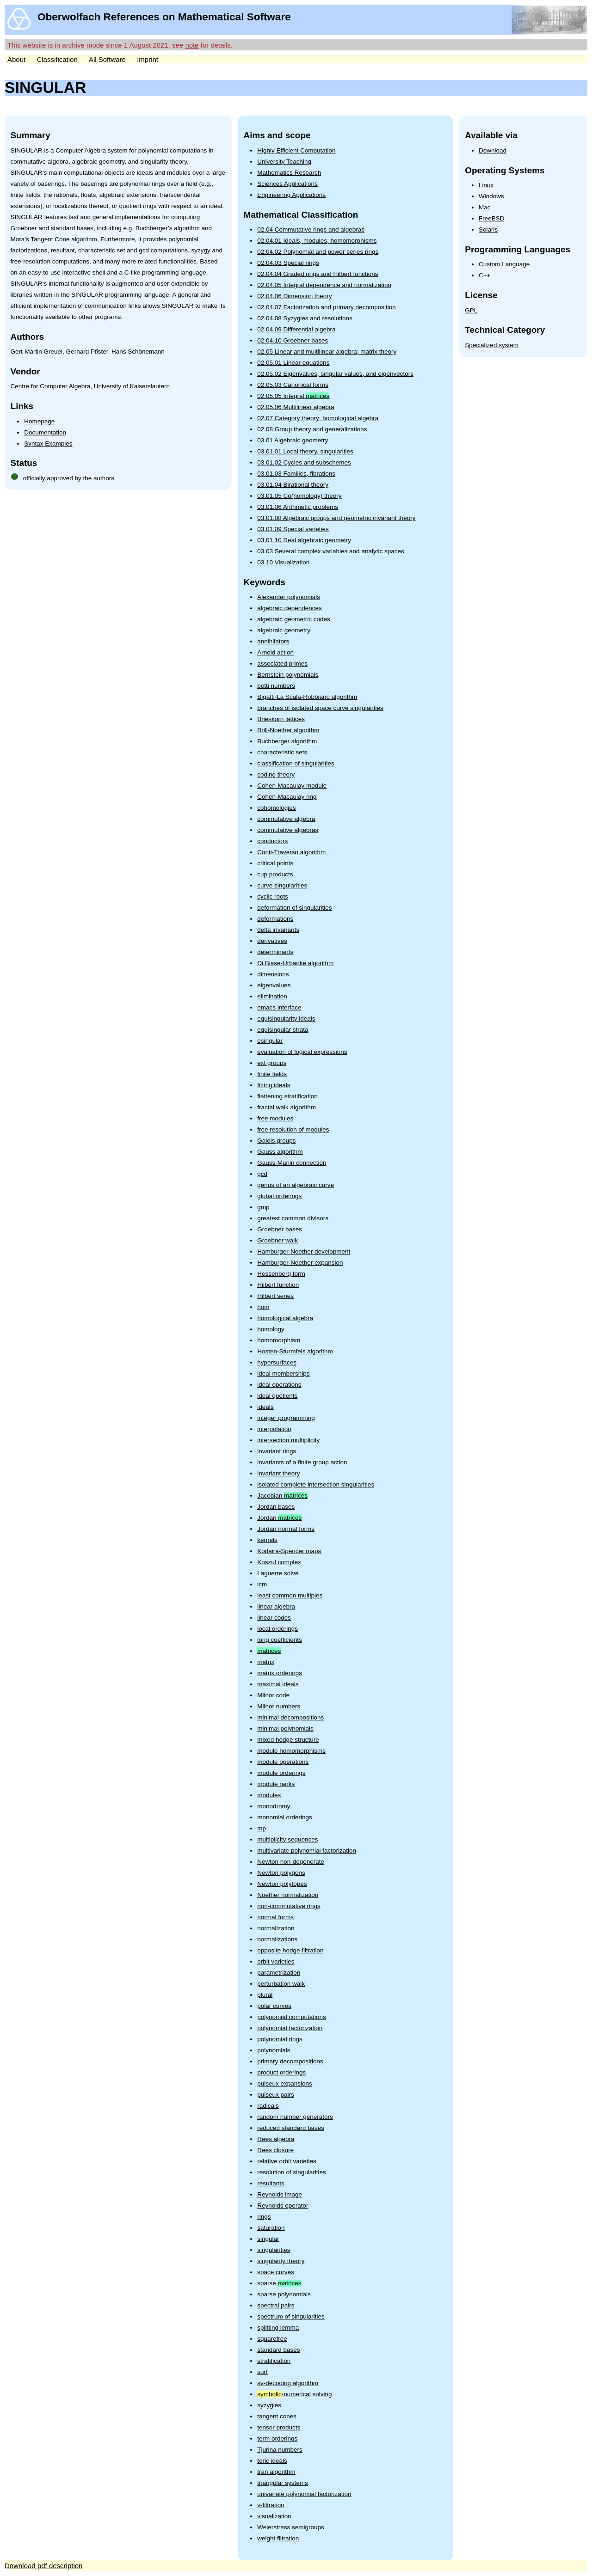 The height and width of the screenshot is (2576, 592). What do you see at coordinates (288, 262) in the screenshot?
I see `02.04.03 Special rings` at bounding box center [288, 262].